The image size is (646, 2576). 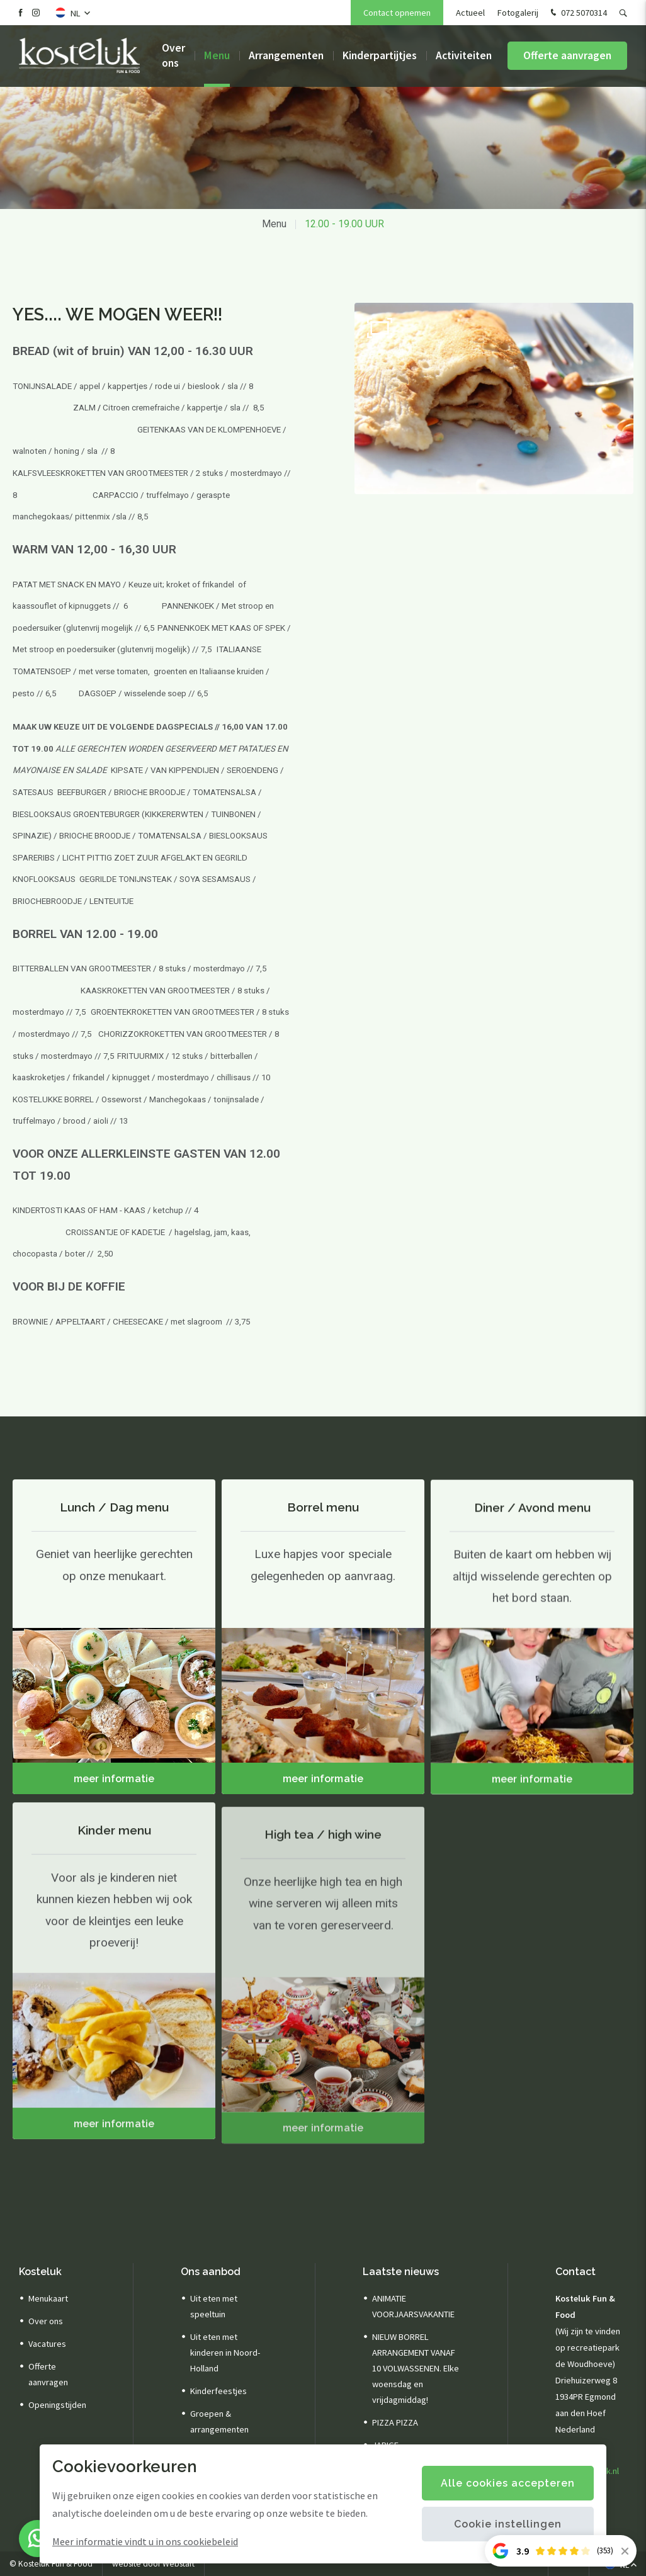 I want to click on Kosteluk, so click(x=40, y=2272).